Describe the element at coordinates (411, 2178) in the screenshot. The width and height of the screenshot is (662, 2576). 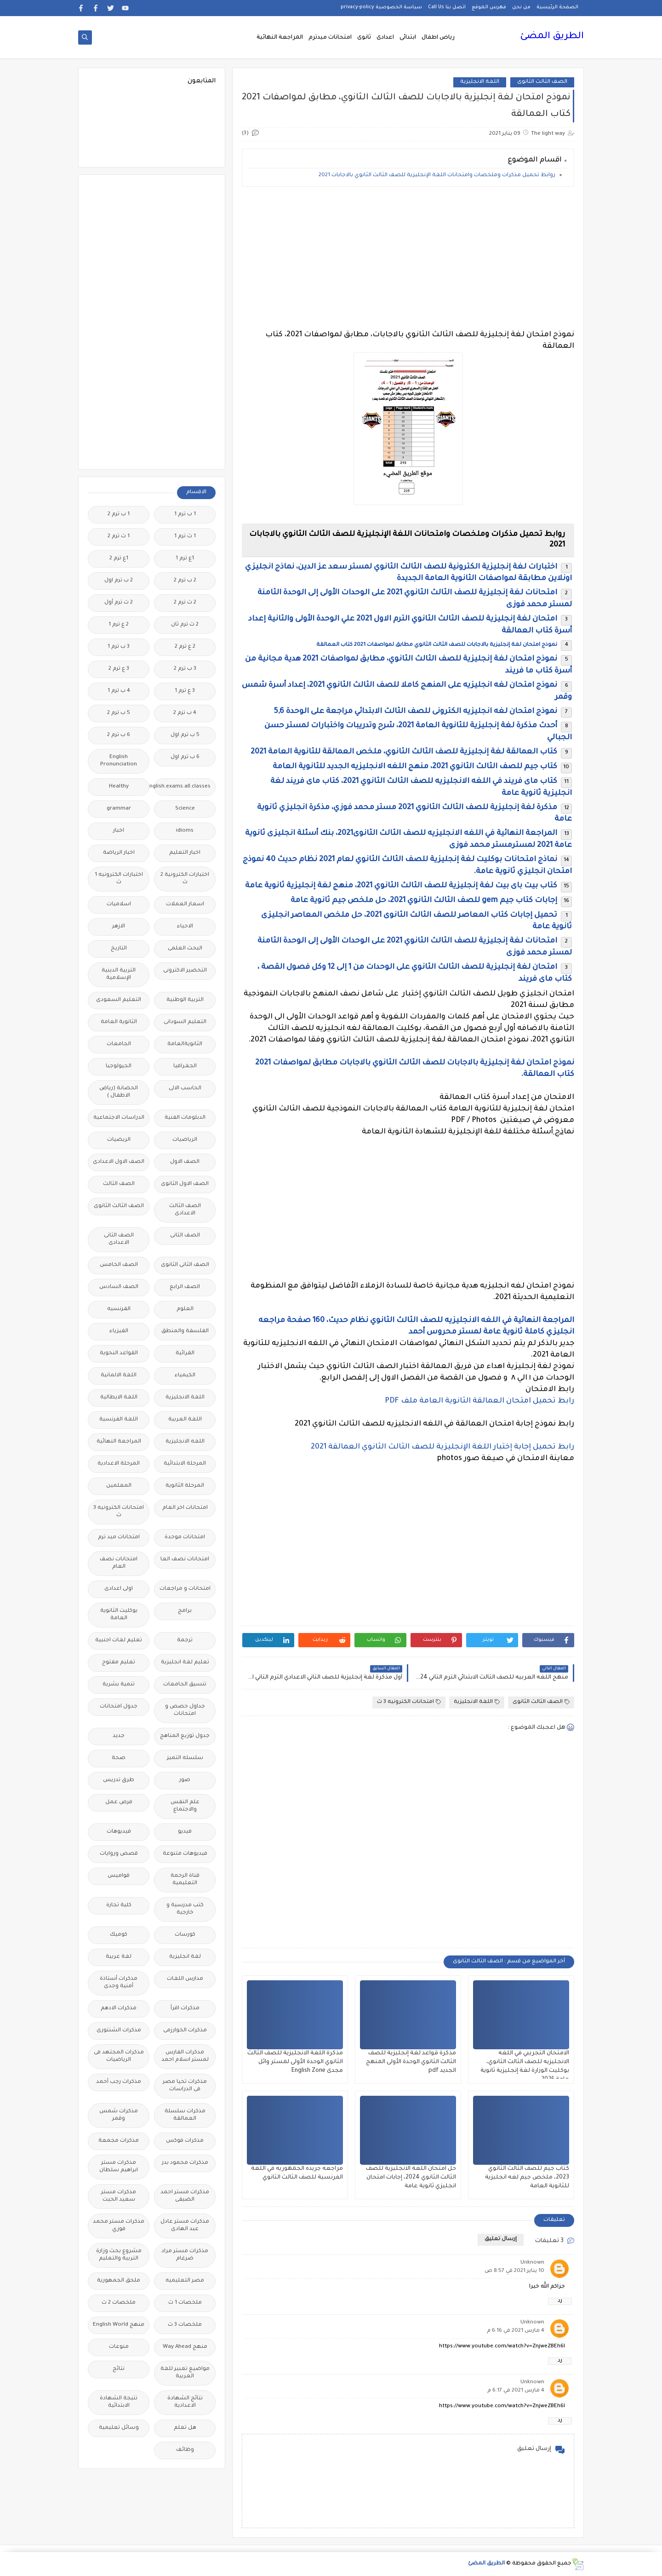
I see `حل امتحان اللغة الانجليزية للصف الثالث الثانوي 2024، إجابات امتحان انجليزي ثانوية عامة` at that location.